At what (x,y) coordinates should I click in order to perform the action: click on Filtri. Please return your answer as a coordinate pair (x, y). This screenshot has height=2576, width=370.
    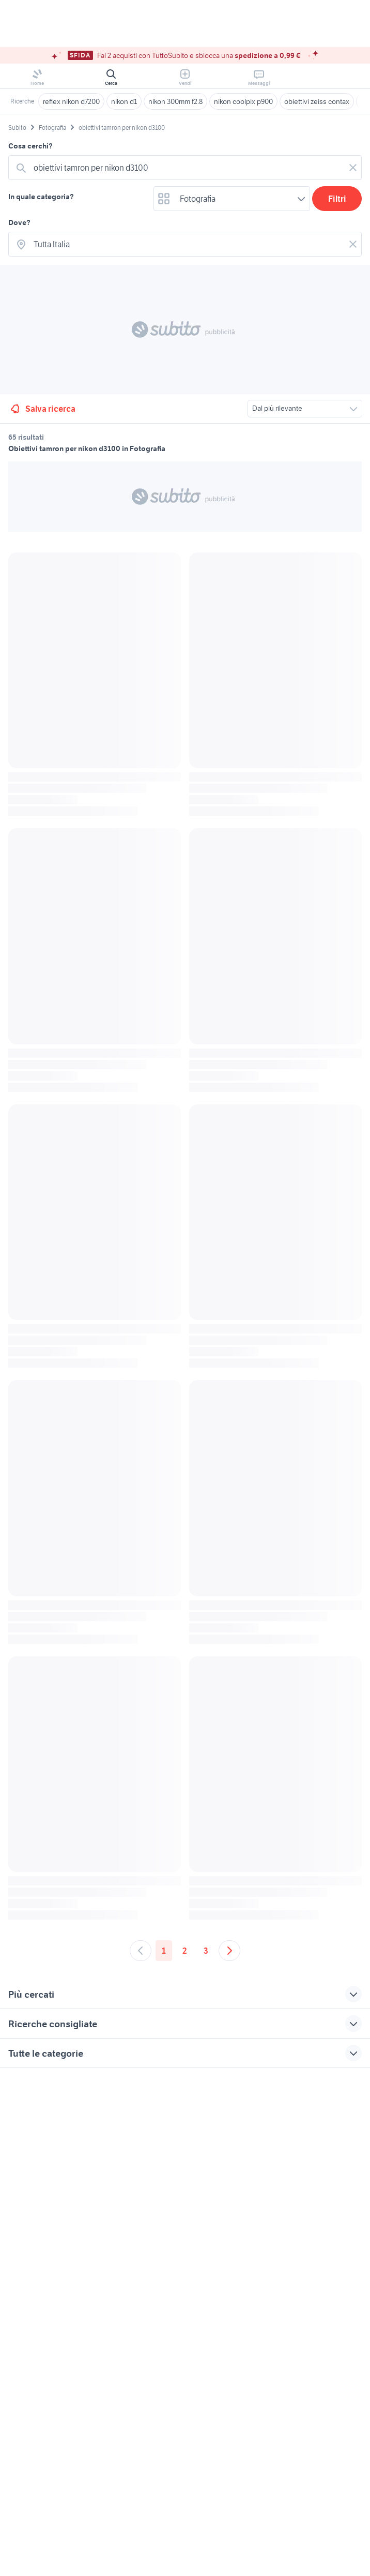
    Looking at the image, I should click on (337, 198).